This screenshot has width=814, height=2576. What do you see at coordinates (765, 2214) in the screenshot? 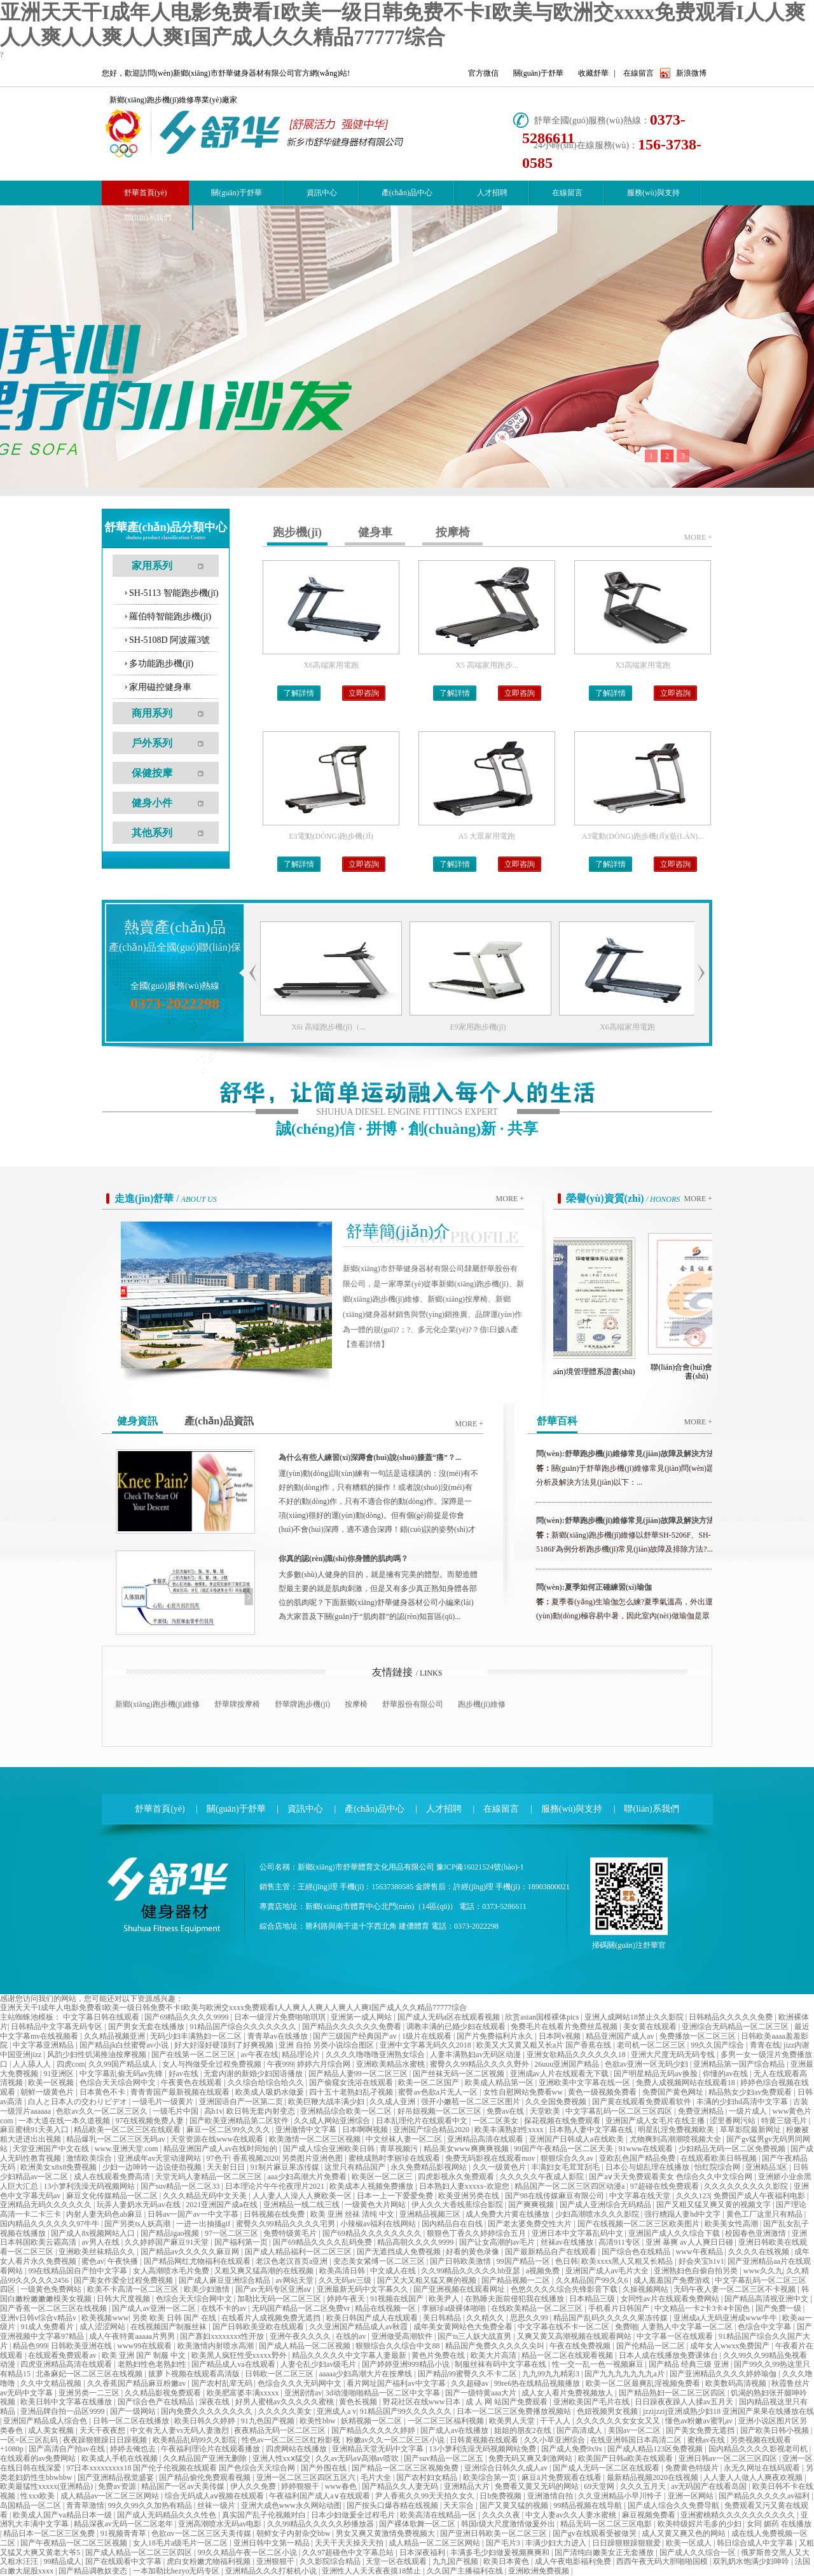
I see `黄色工厂这里只有精品` at bounding box center [765, 2214].